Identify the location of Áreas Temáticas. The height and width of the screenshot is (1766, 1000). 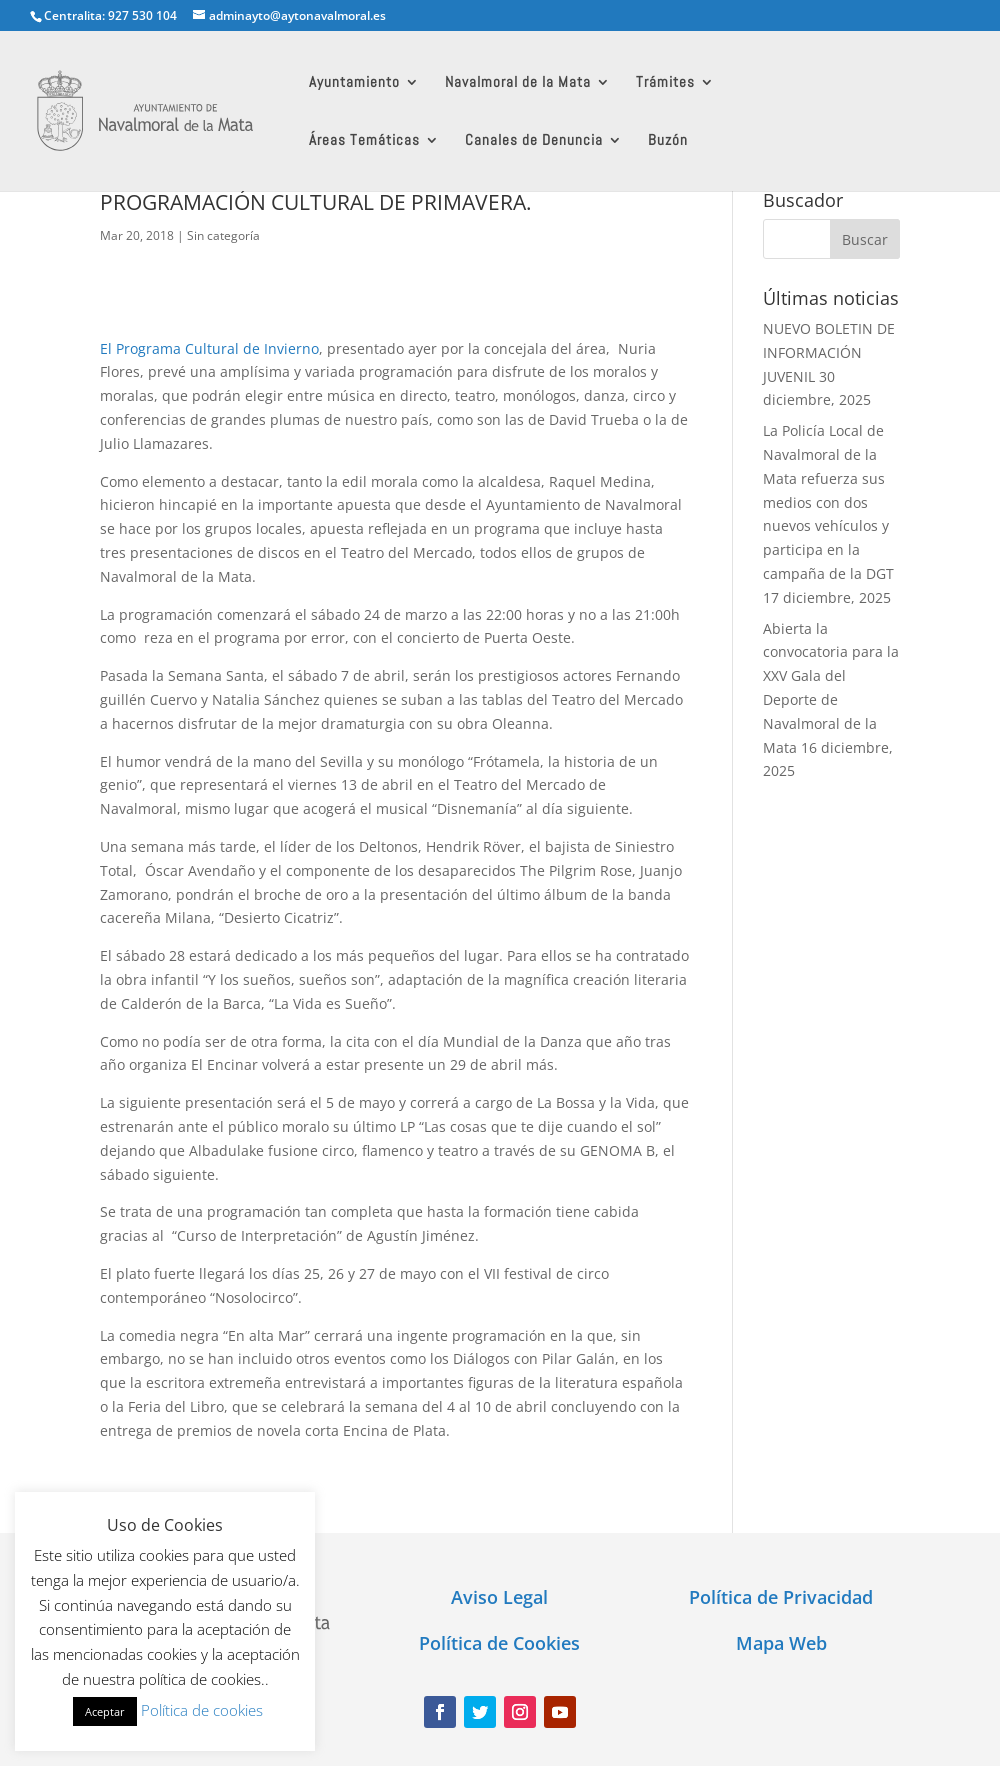
(364, 141).